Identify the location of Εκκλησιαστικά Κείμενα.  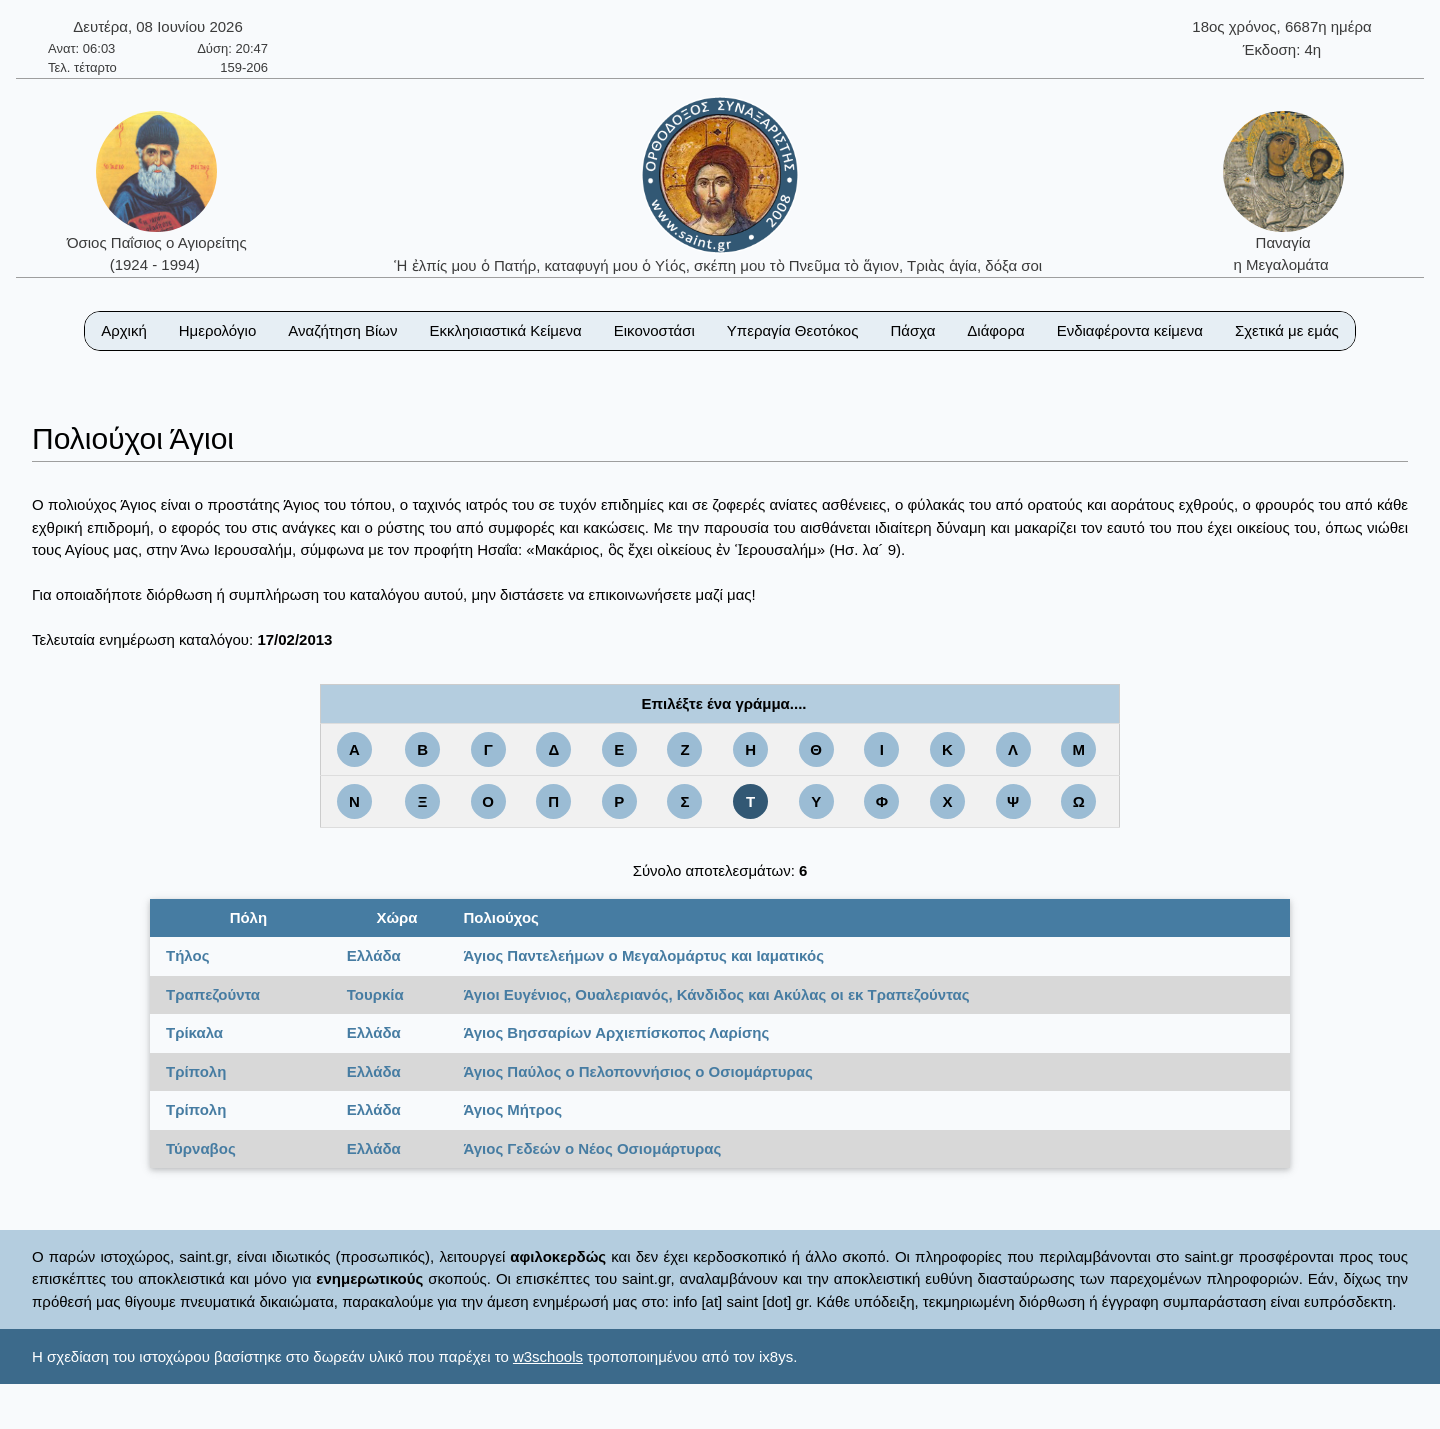
(505, 330).